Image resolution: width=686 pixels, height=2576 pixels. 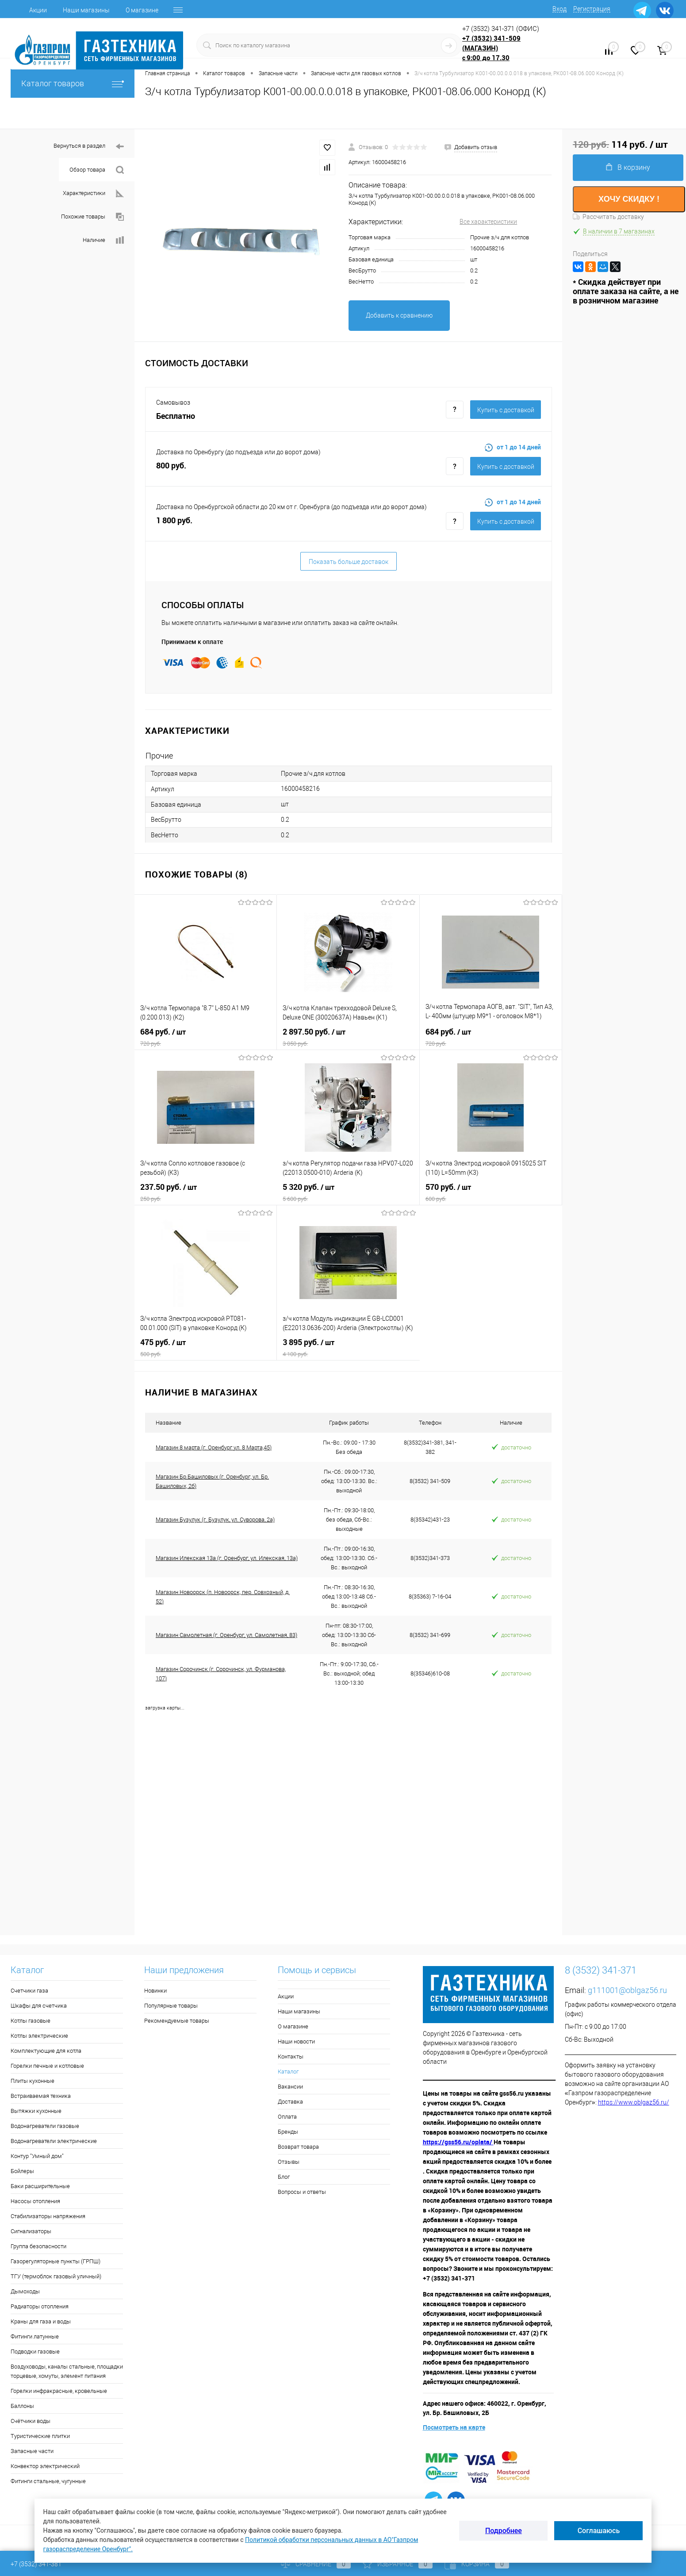 I want to click on Дымоходы, so click(x=25, y=2291).